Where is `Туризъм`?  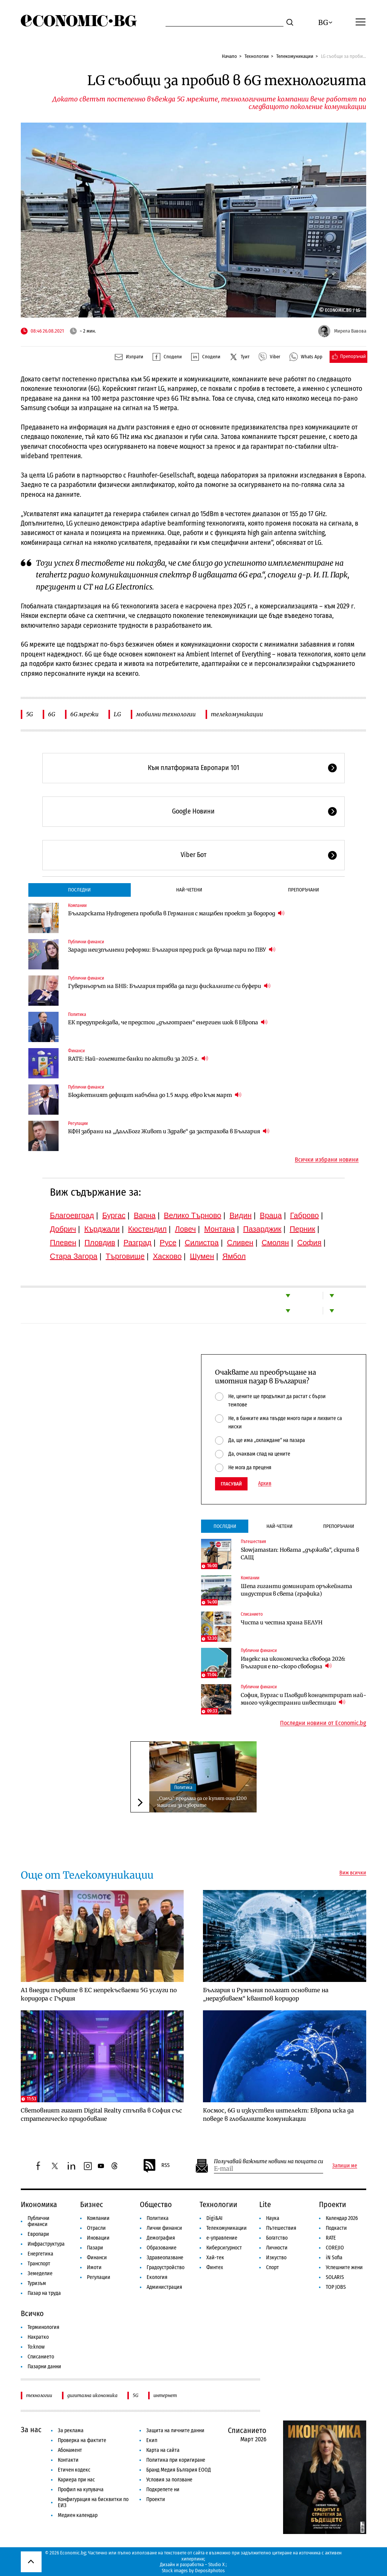
Туризъм is located at coordinates (37, 2283).